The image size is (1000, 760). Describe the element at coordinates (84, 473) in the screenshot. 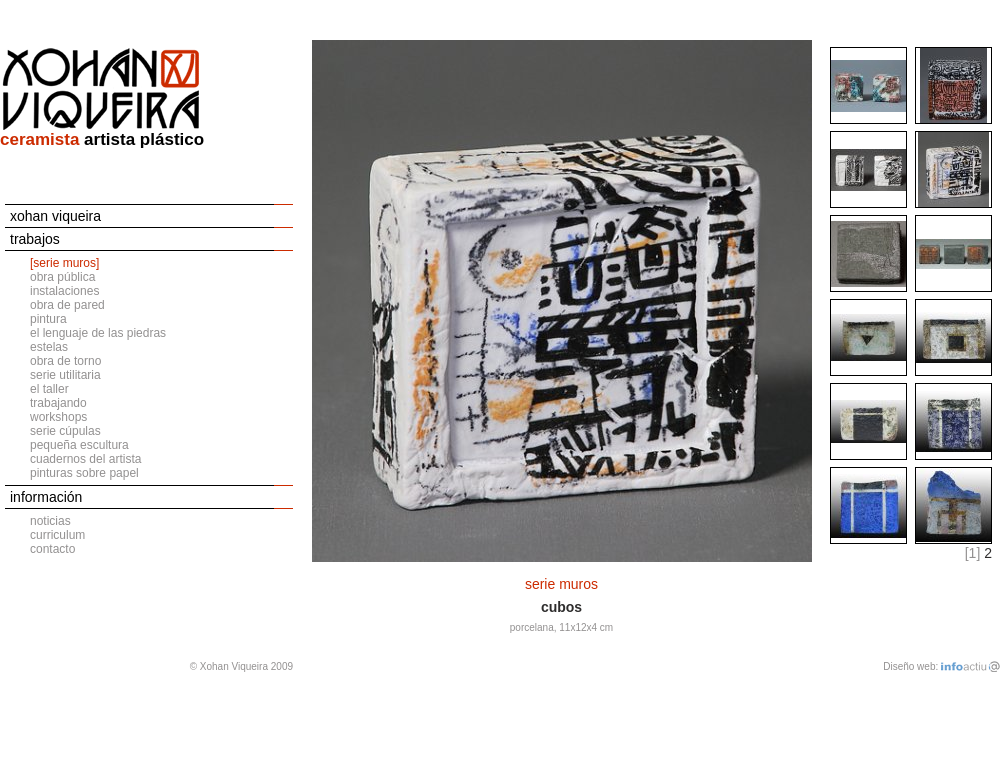

I see `pinturas sobre papel` at that location.